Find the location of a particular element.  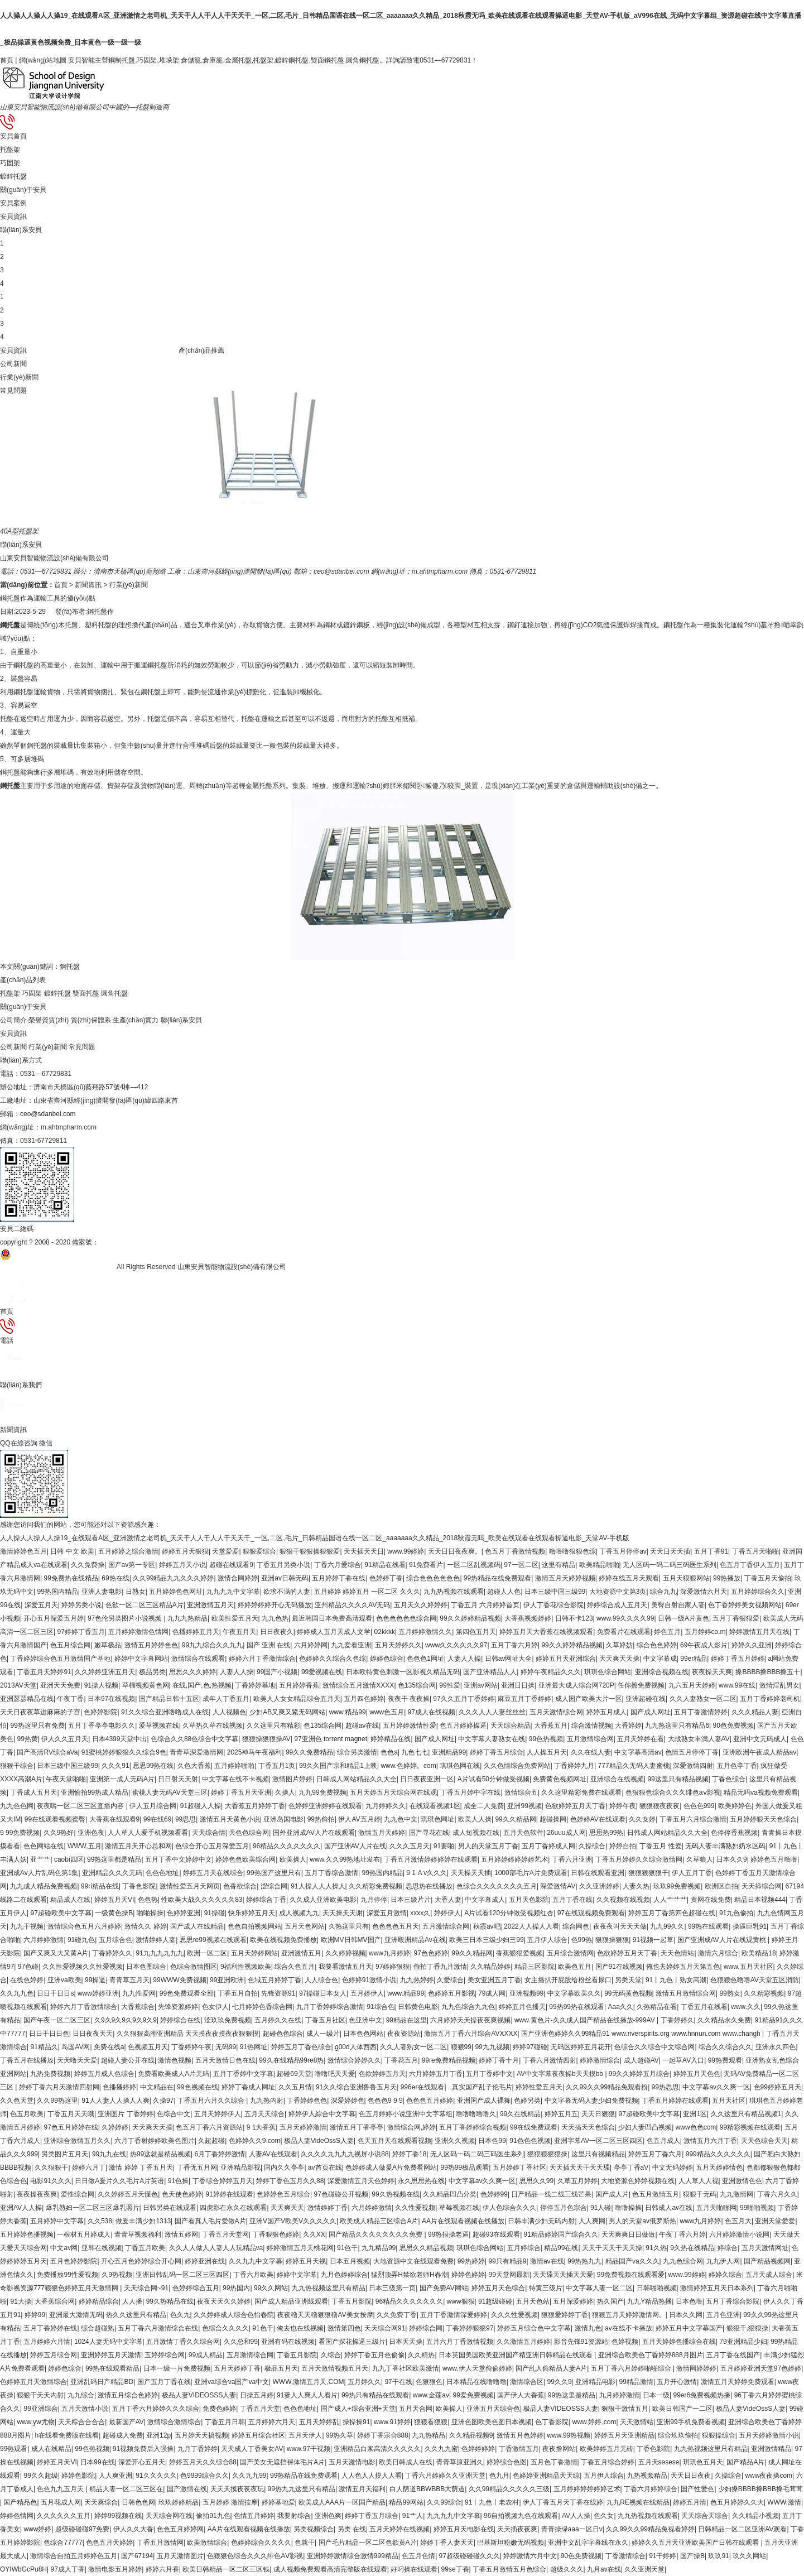

特黄三级片 is located at coordinates (545, 2288).